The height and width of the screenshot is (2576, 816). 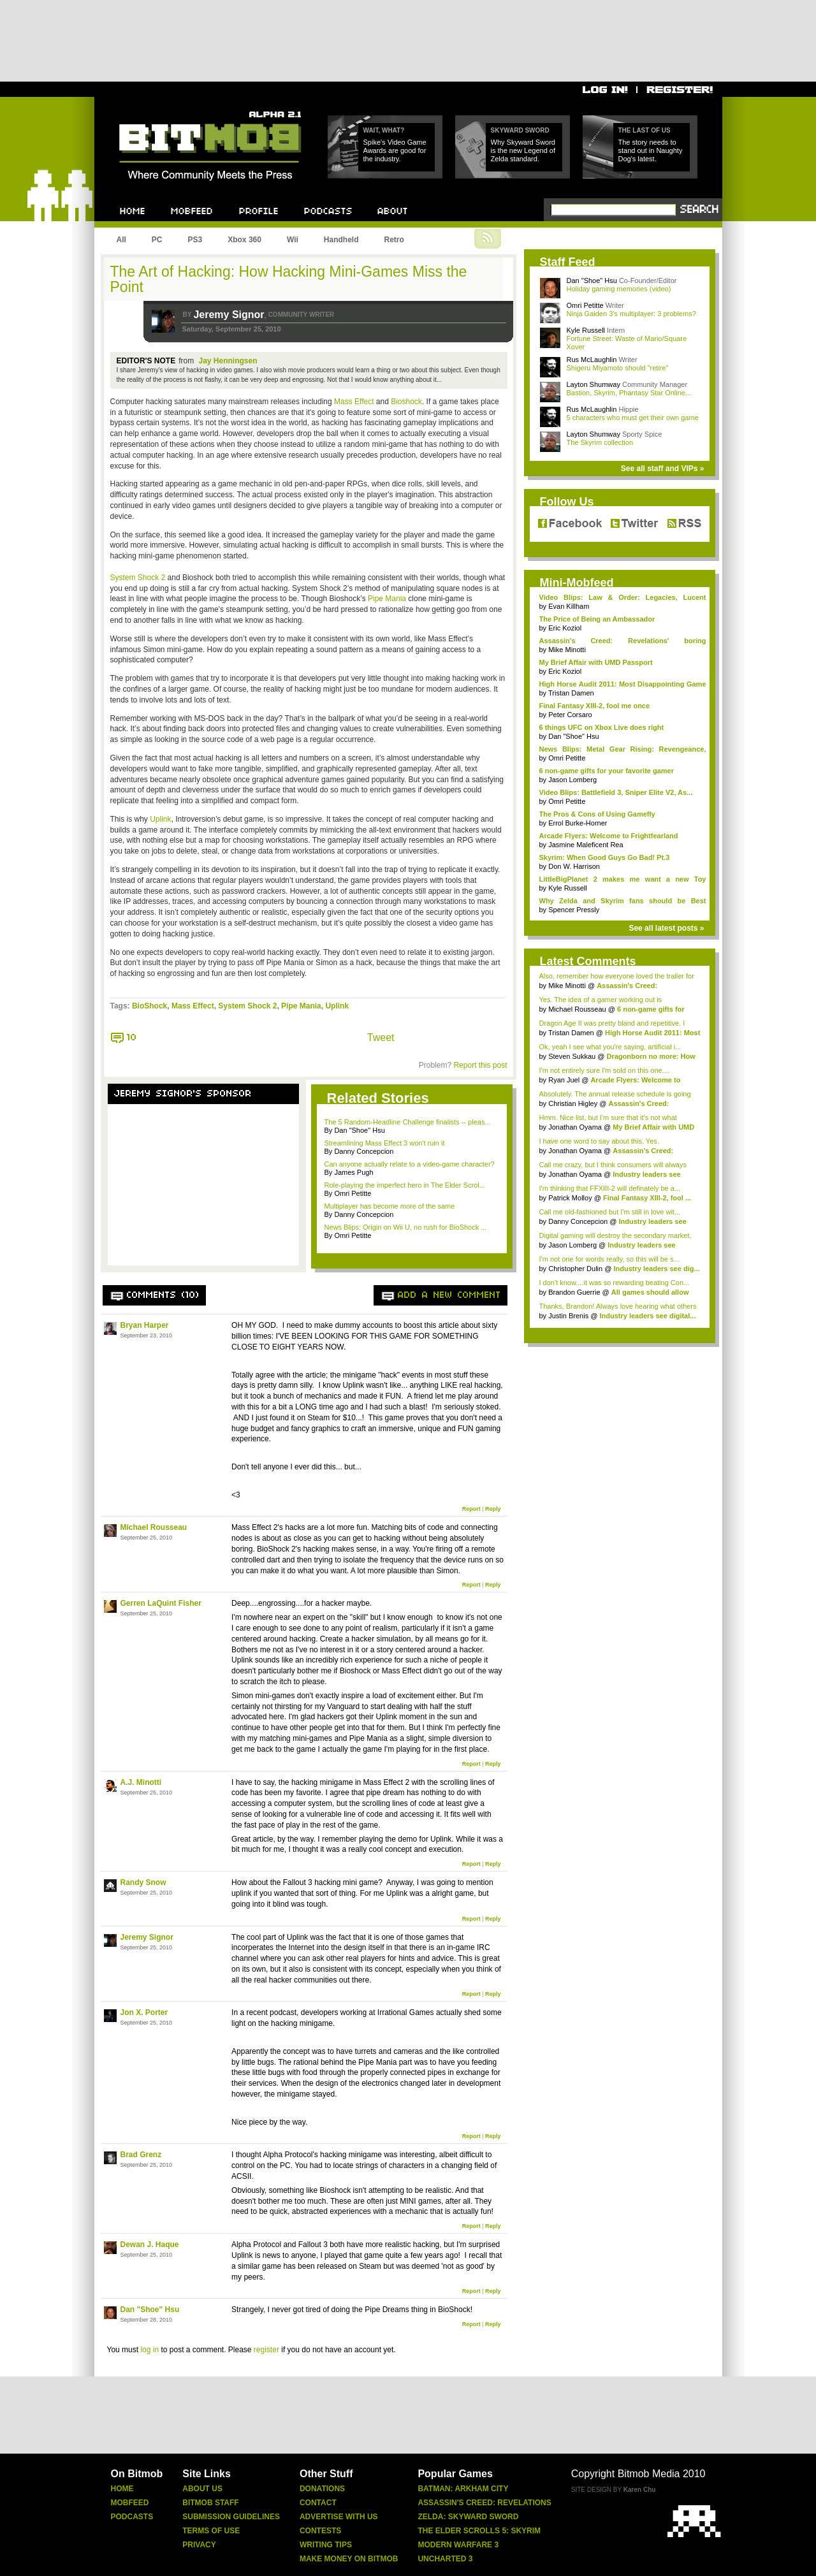 I want to click on Ryan Juel, so click(x=563, y=1080).